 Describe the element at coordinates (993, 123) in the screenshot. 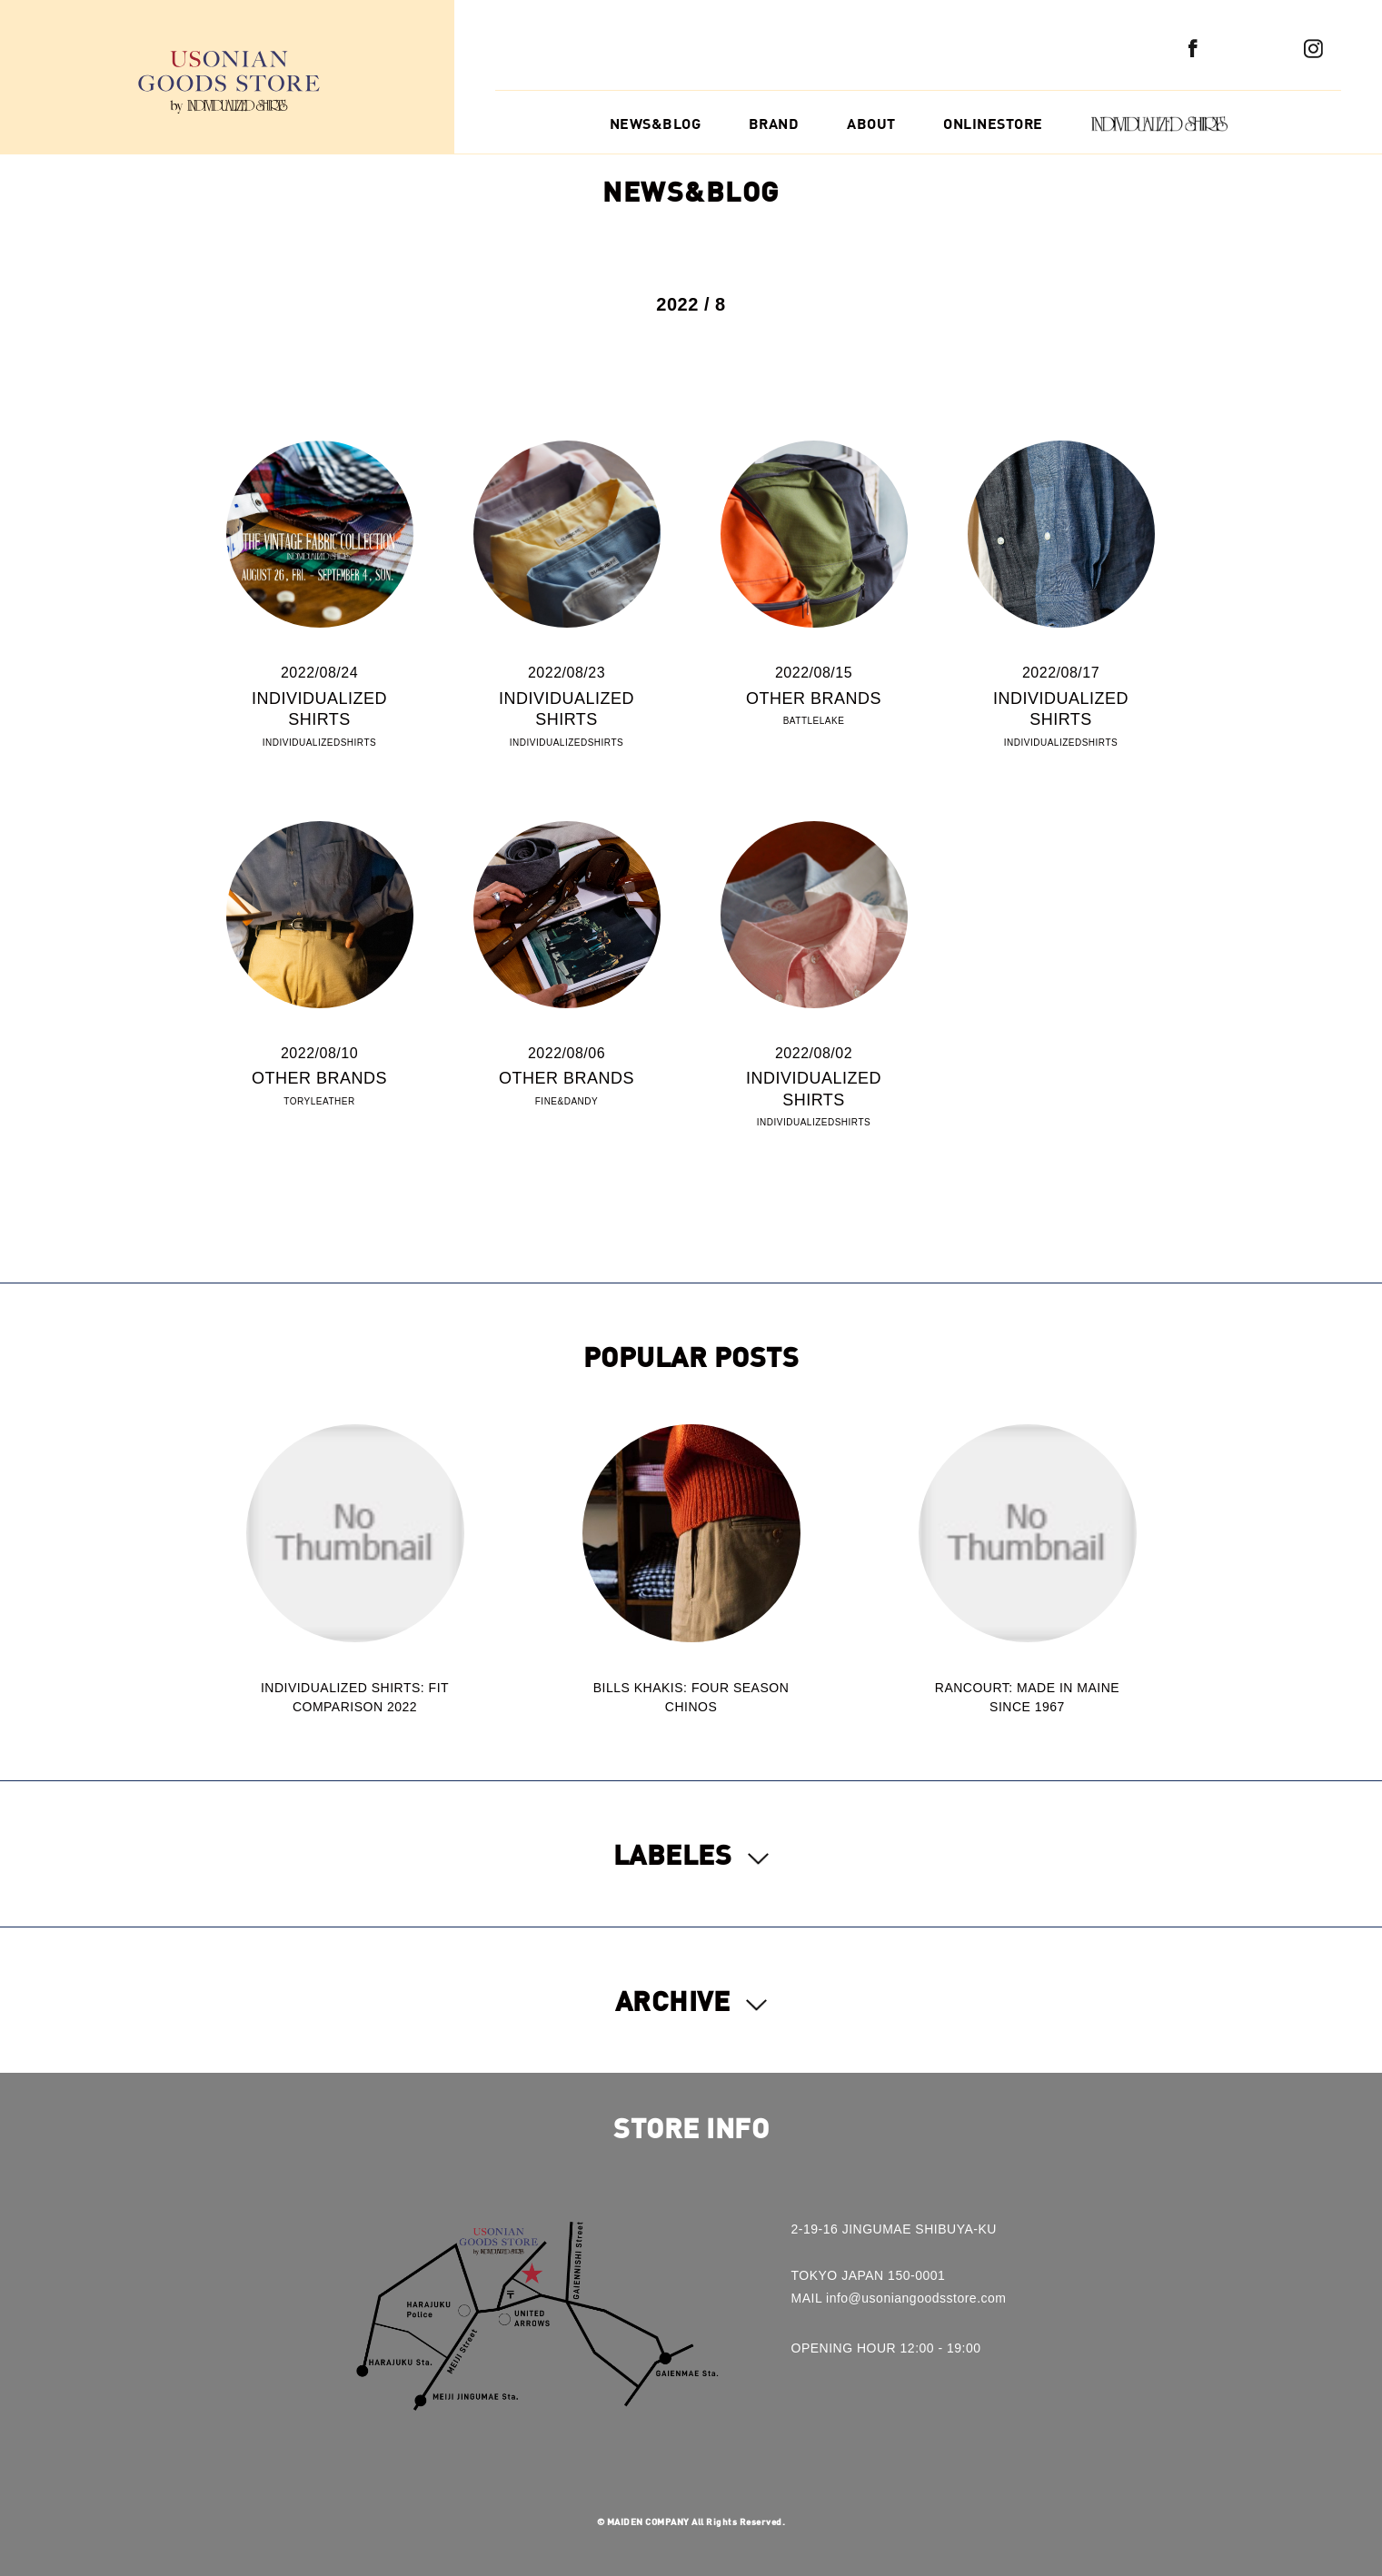

I see `ONLINESTORE` at that location.